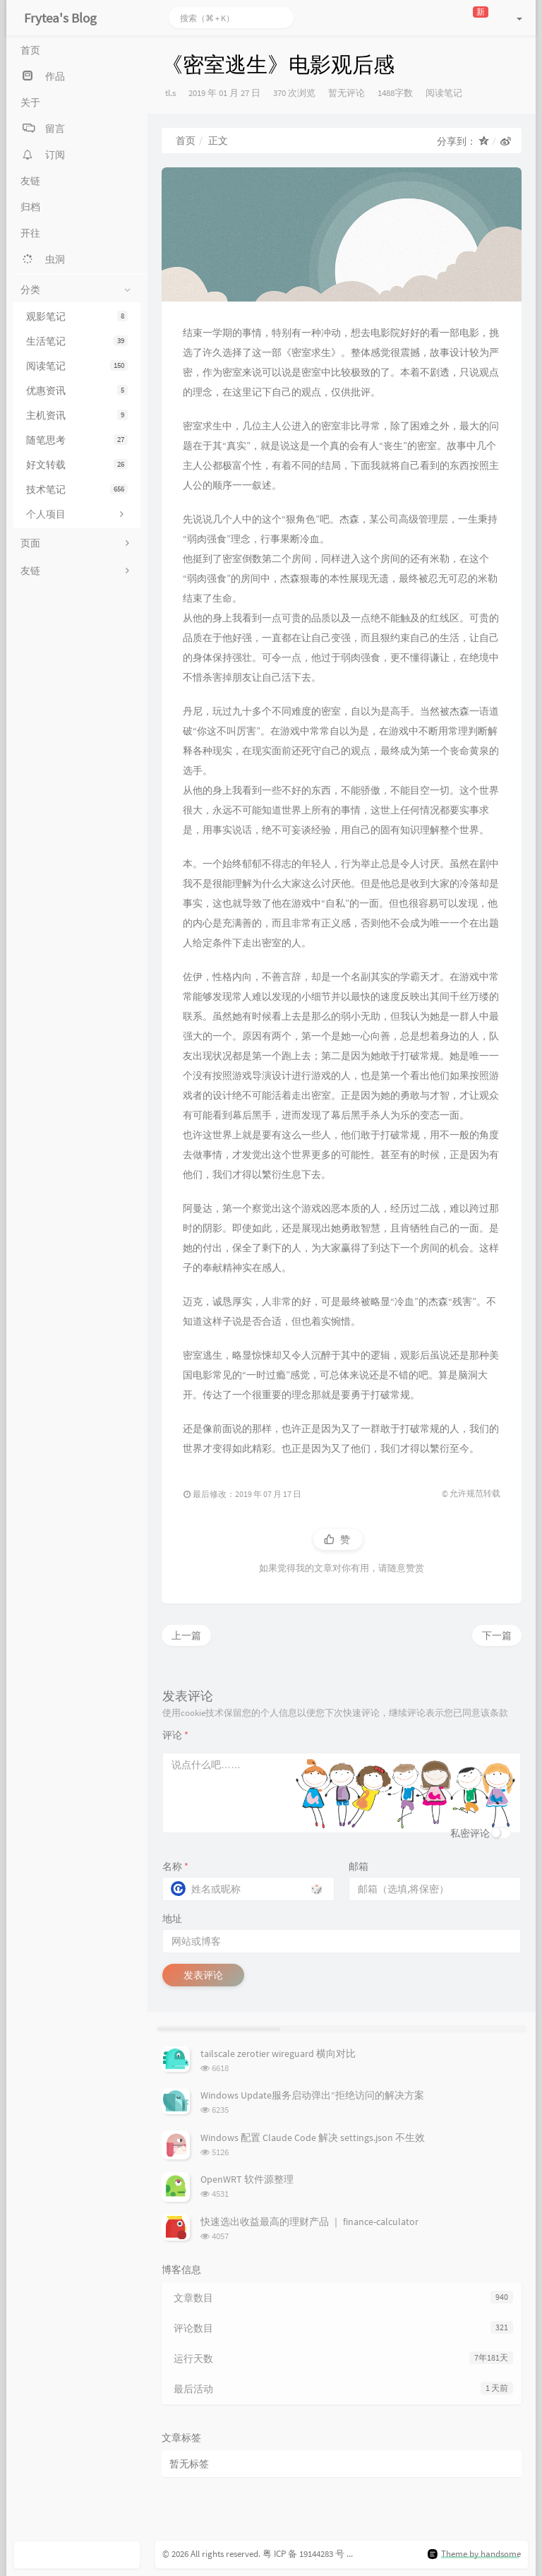  I want to click on 地址, so click(172, 1918).